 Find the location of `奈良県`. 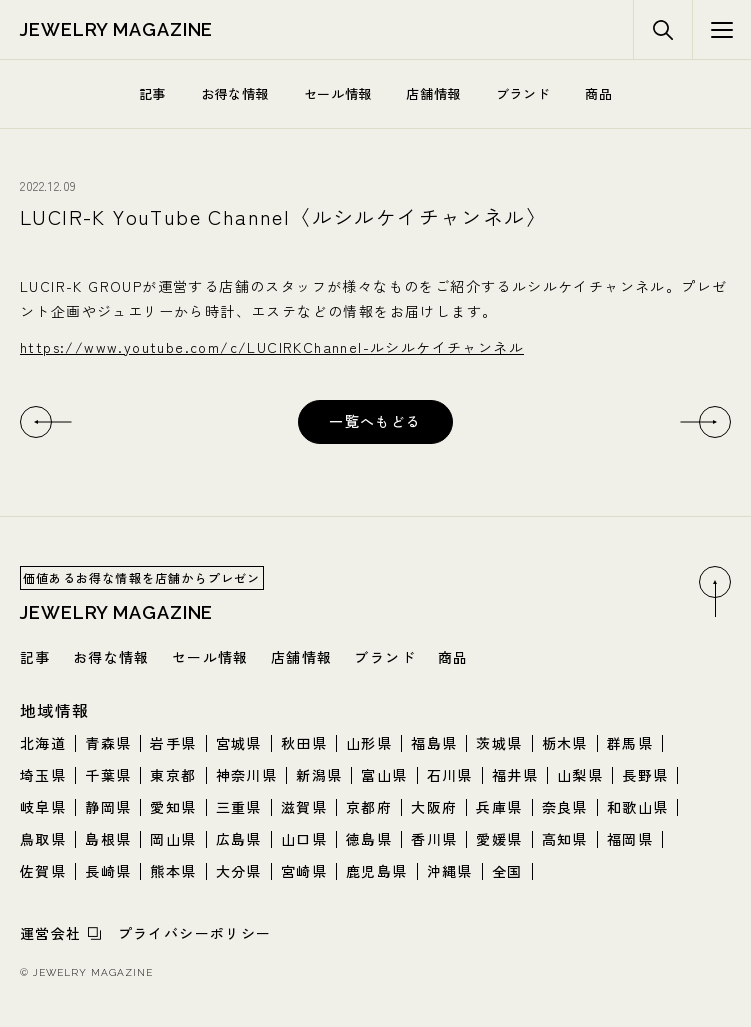

奈良県 is located at coordinates (565, 807).